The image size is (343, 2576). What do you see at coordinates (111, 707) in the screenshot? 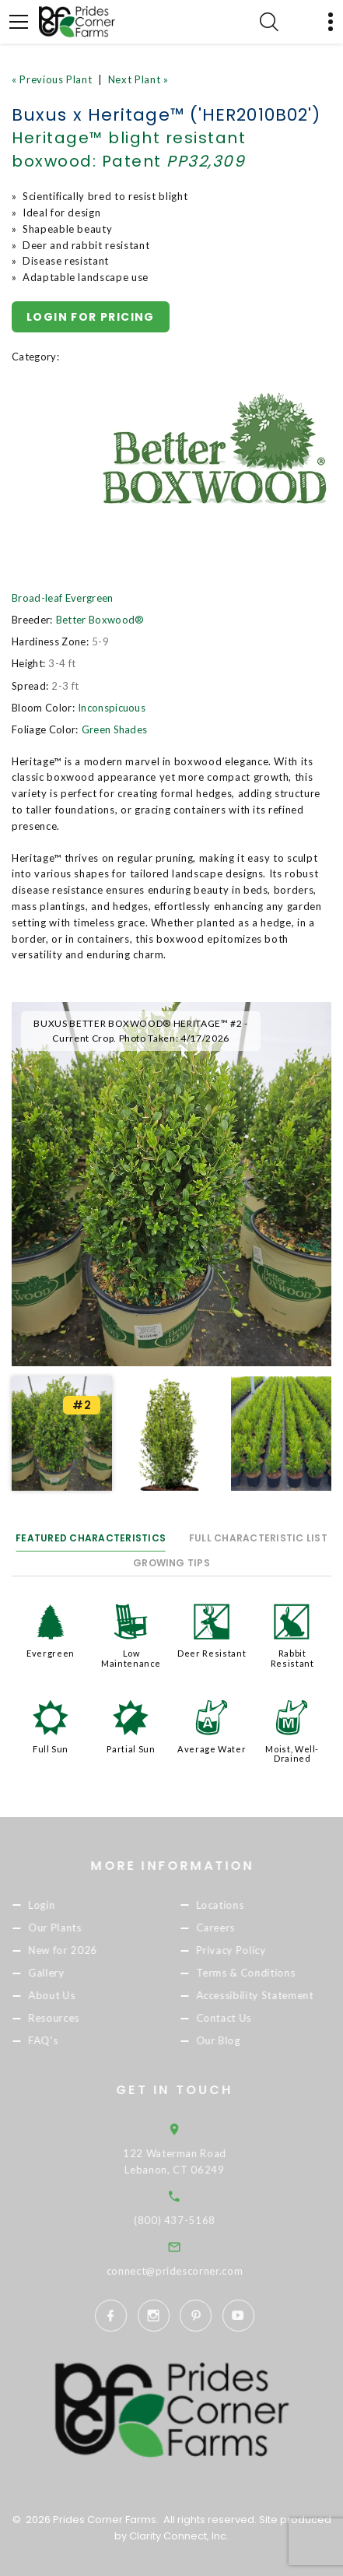
I see `Inconspicuous` at bounding box center [111, 707].